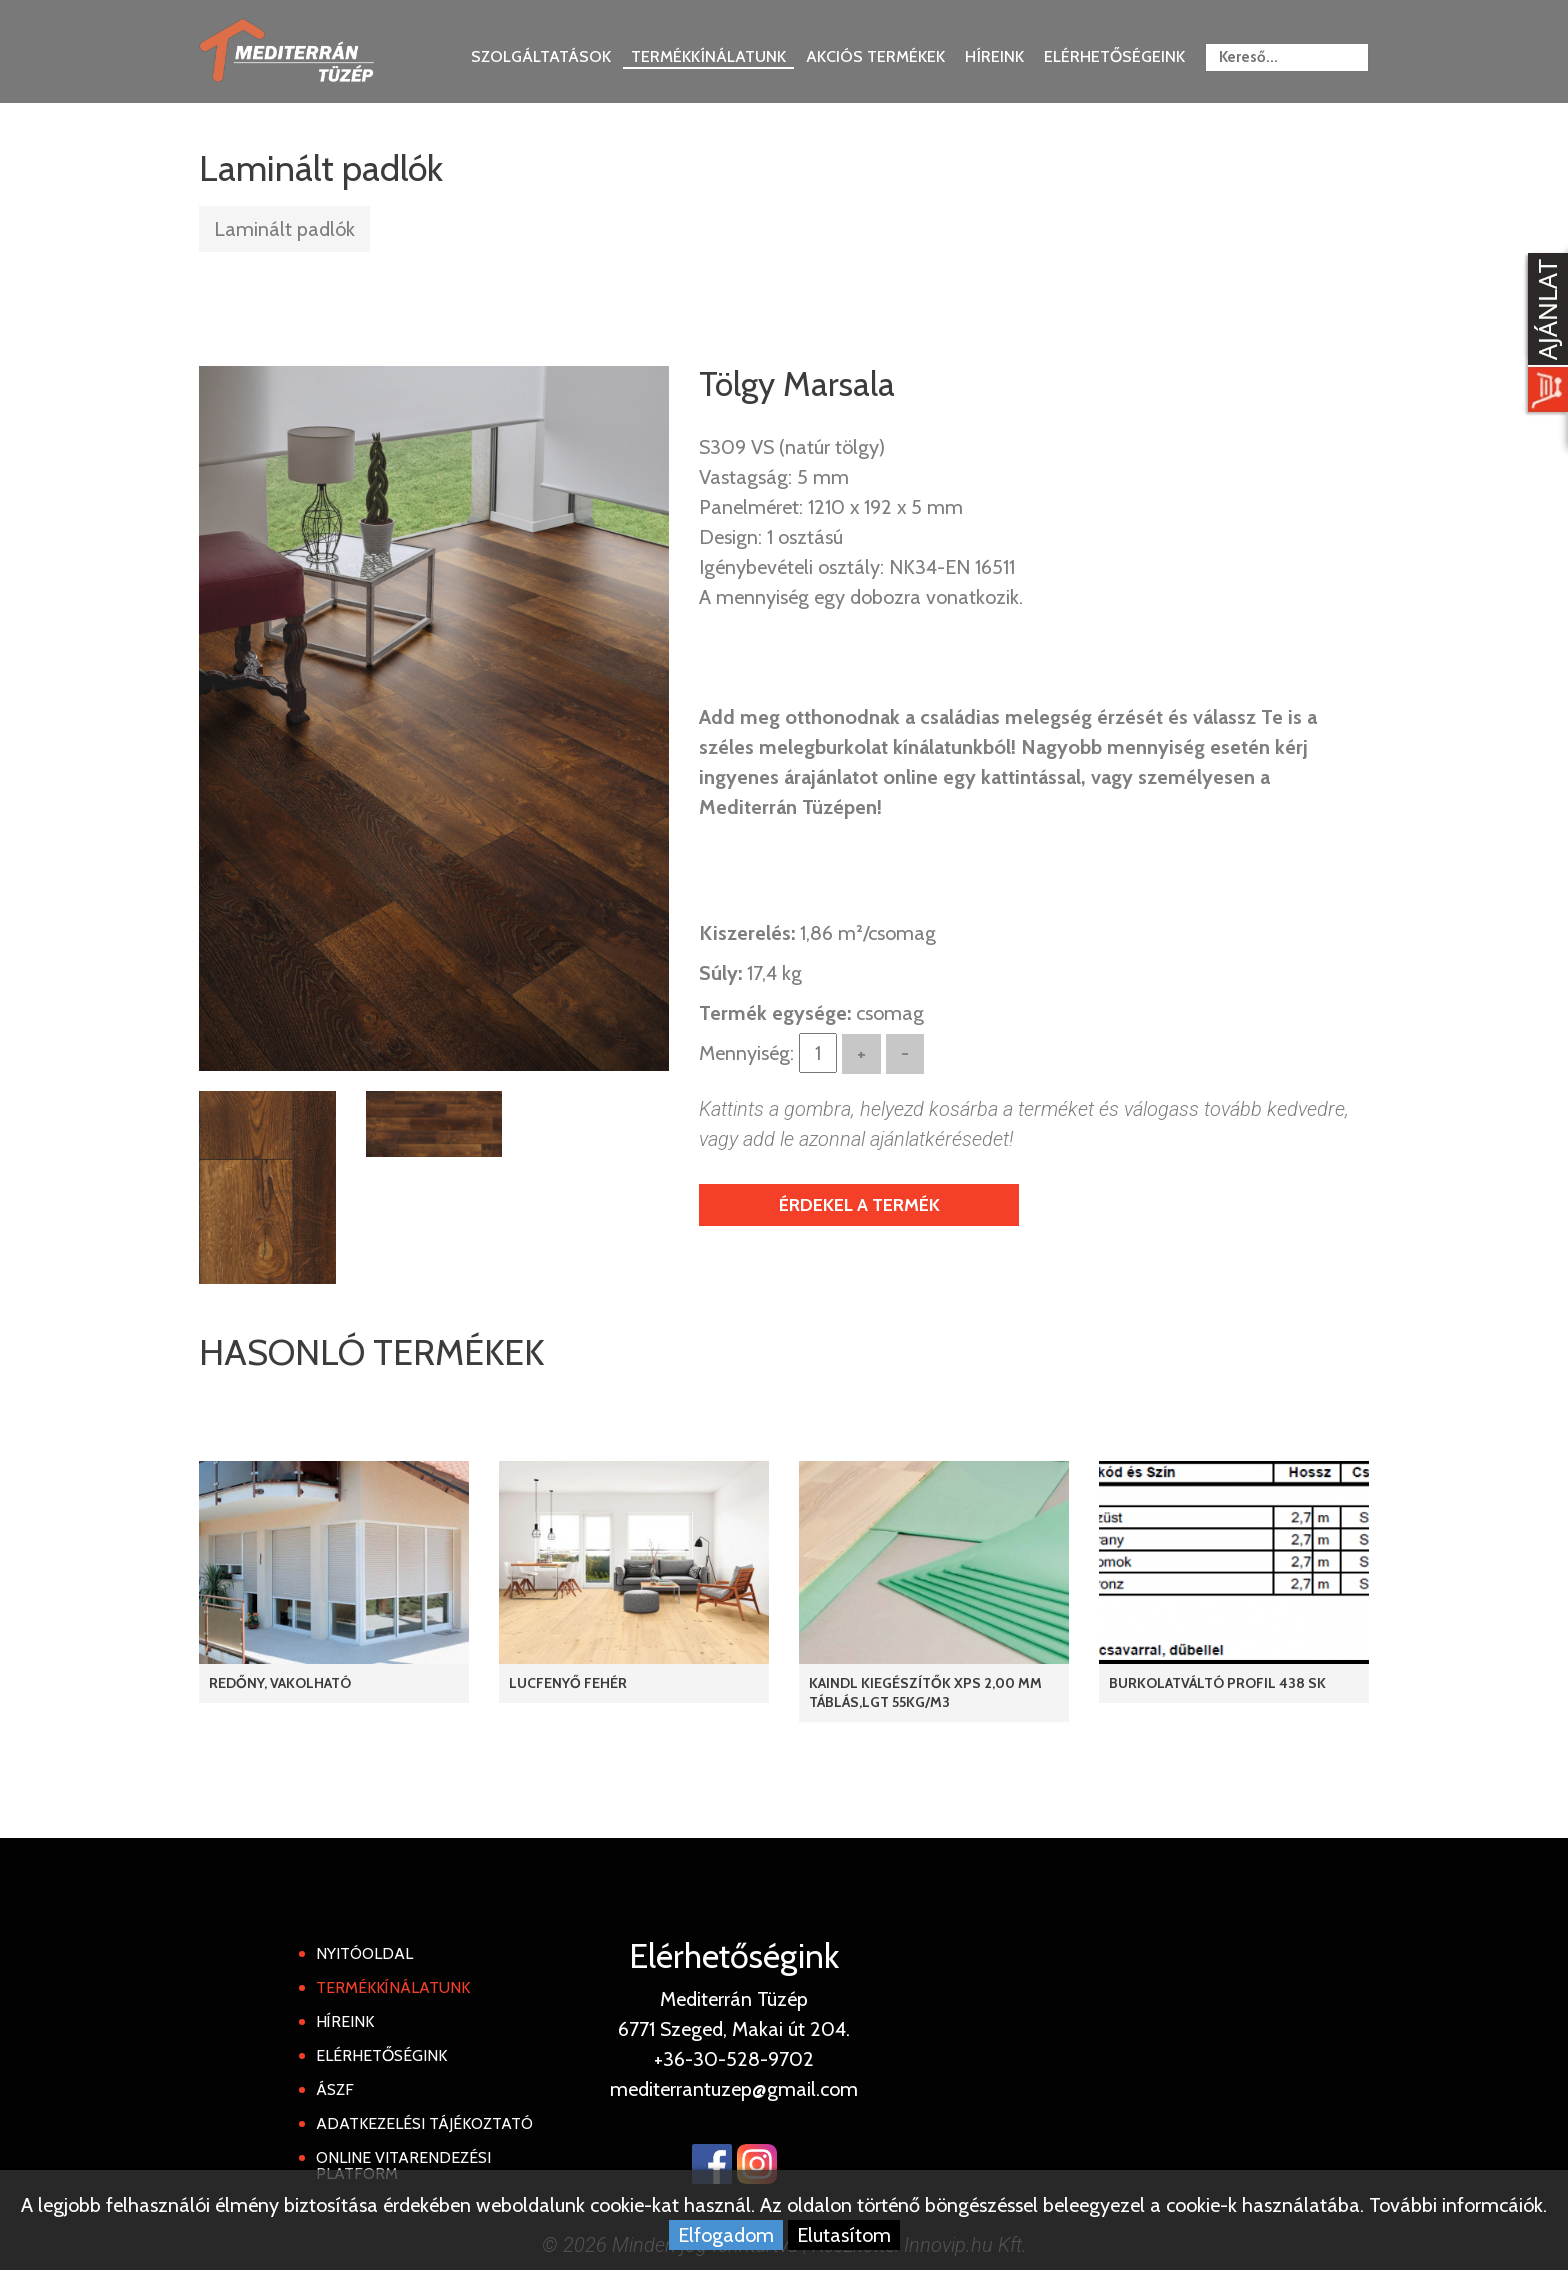 This screenshot has height=2270, width=1568. Describe the element at coordinates (1217, 1683) in the screenshot. I see `Burkolatváltó profil 438 SK` at that location.